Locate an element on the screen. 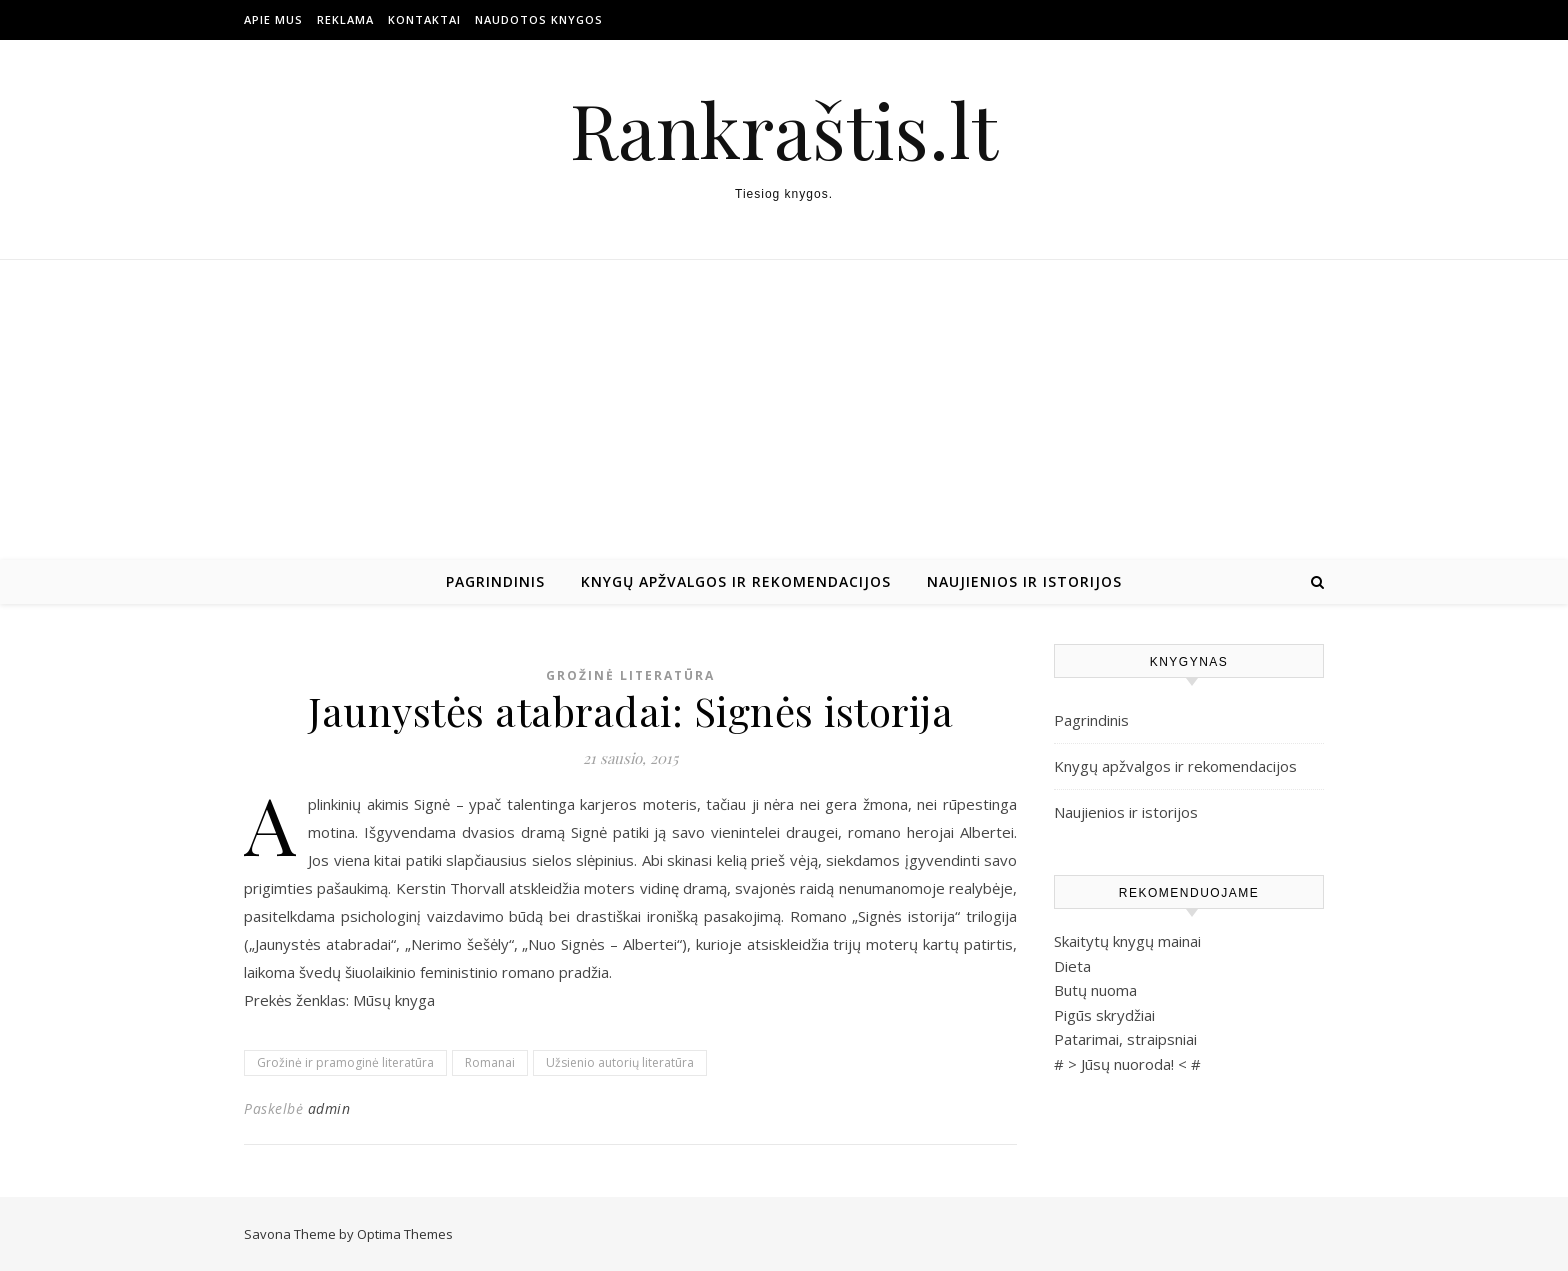 The height and width of the screenshot is (1271, 1568). Romanai is located at coordinates (490, 1062).